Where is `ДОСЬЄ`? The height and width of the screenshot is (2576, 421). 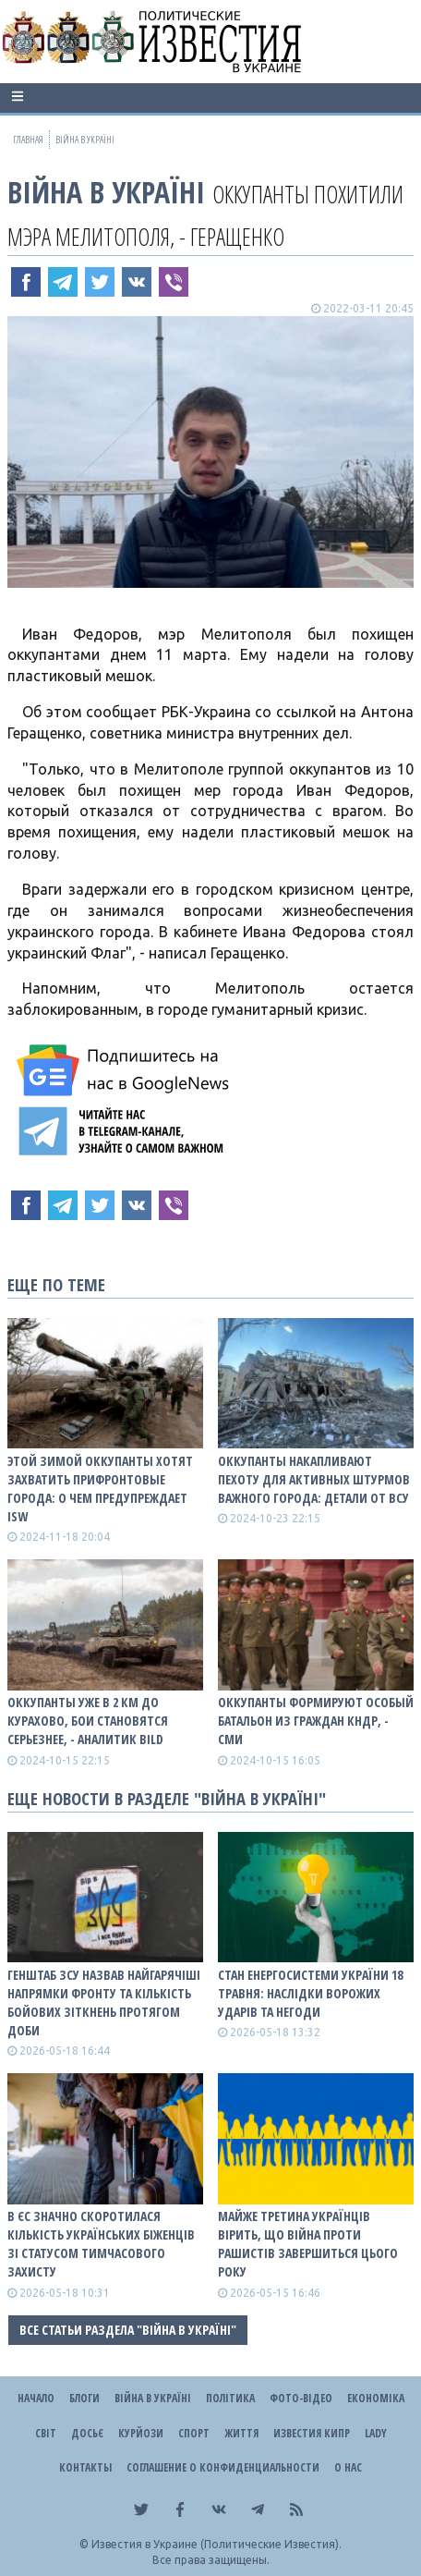 ДОСЬЄ is located at coordinates (87, 2433).